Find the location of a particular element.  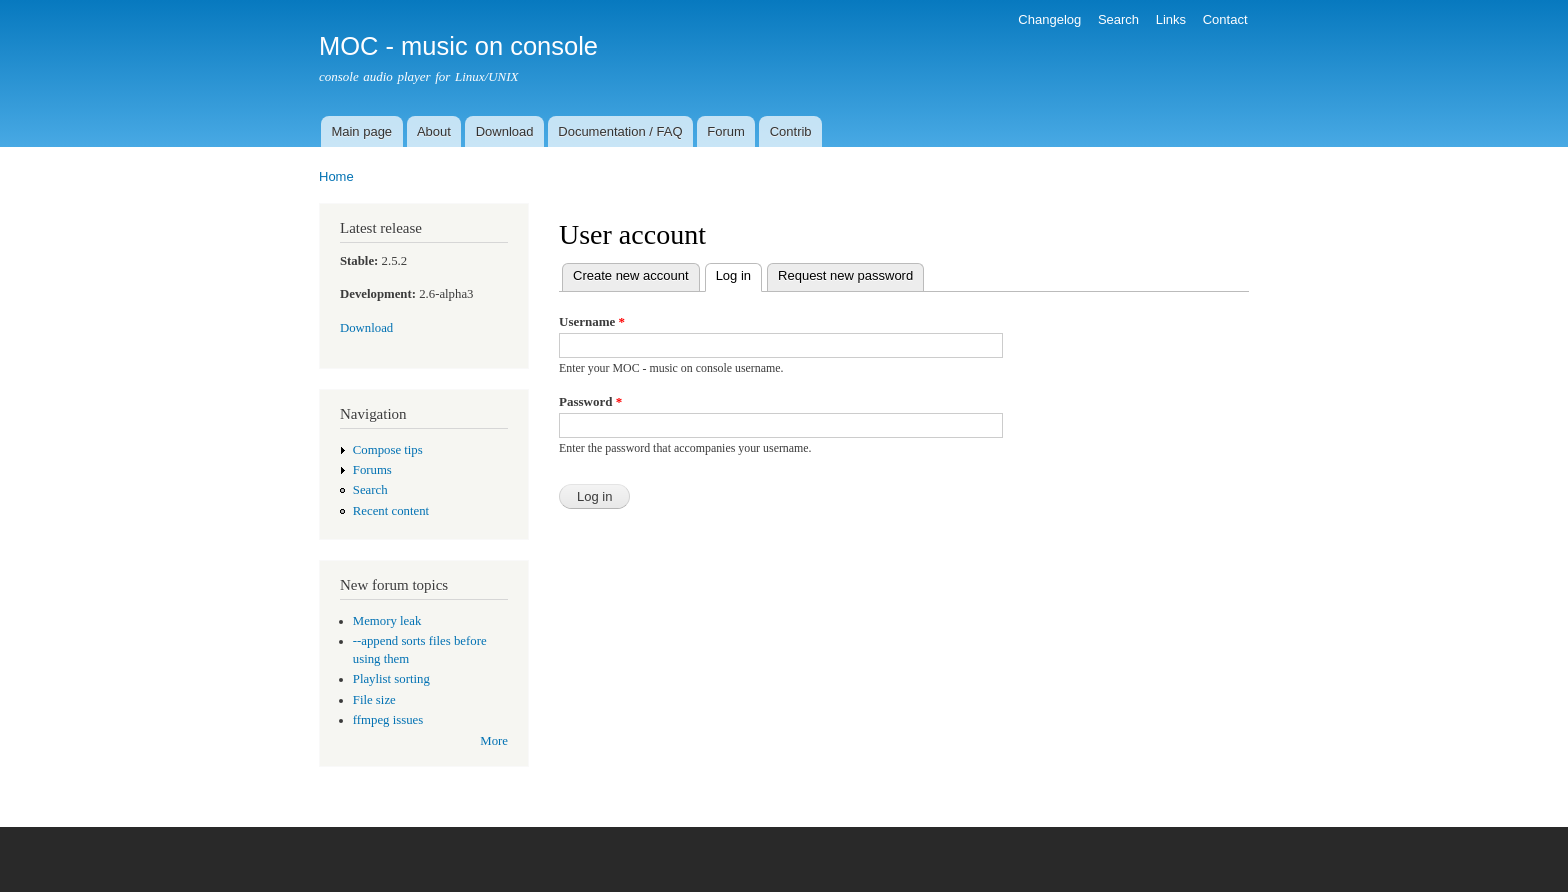

Changelog is located at coordinates (1049, 19).